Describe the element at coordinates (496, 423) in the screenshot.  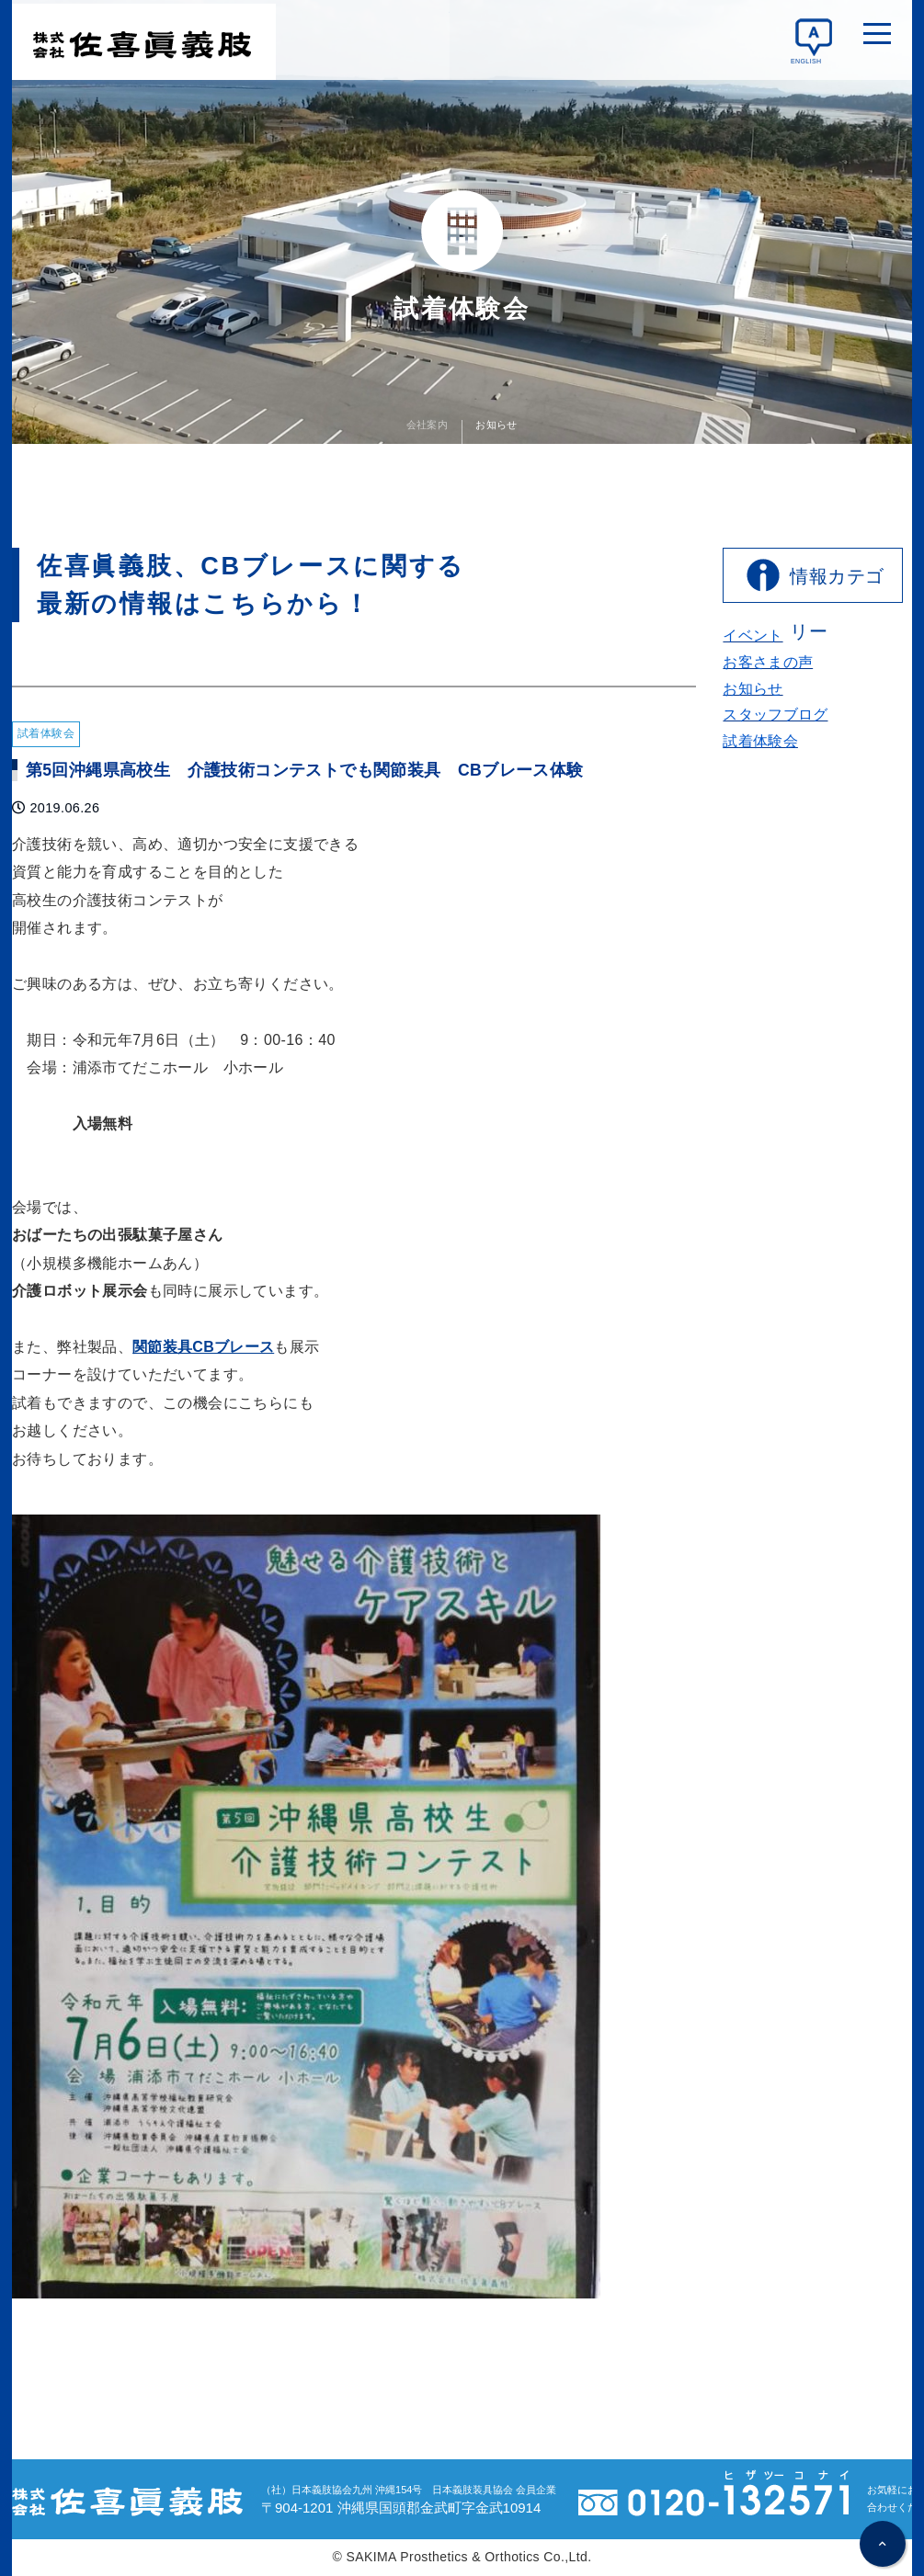
I see `お知らせ` at that location.